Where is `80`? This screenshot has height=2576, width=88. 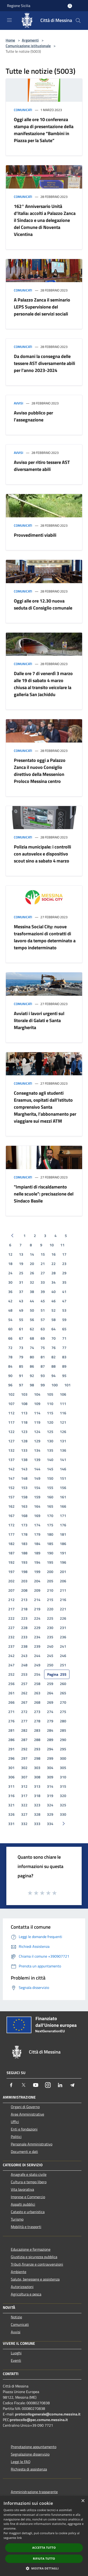
80 is located at coordinates (32, 1357).